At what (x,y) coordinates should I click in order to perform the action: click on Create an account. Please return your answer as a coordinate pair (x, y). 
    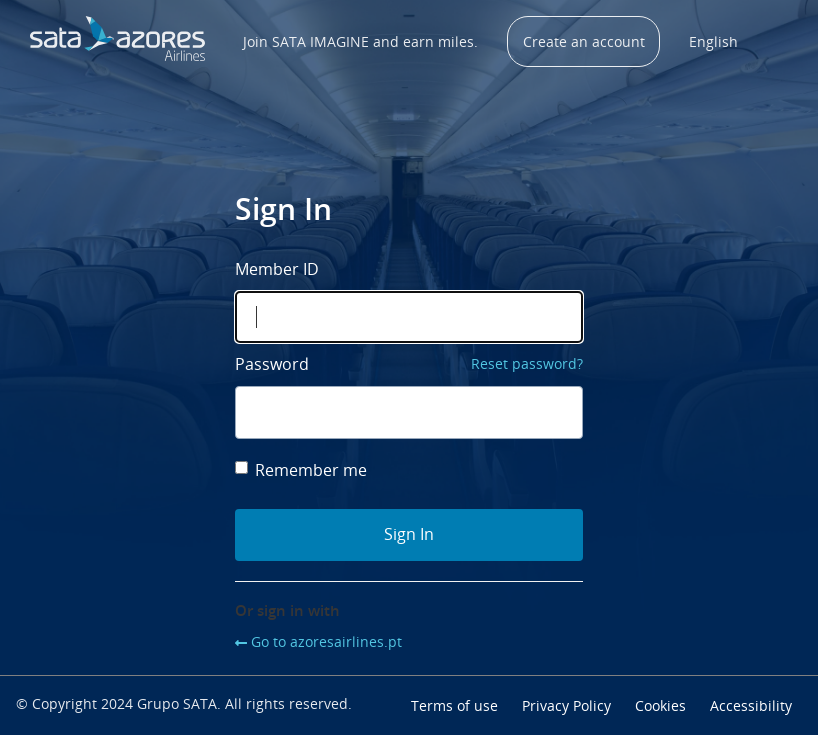
    Looking at the image, I should click on (584, 41).